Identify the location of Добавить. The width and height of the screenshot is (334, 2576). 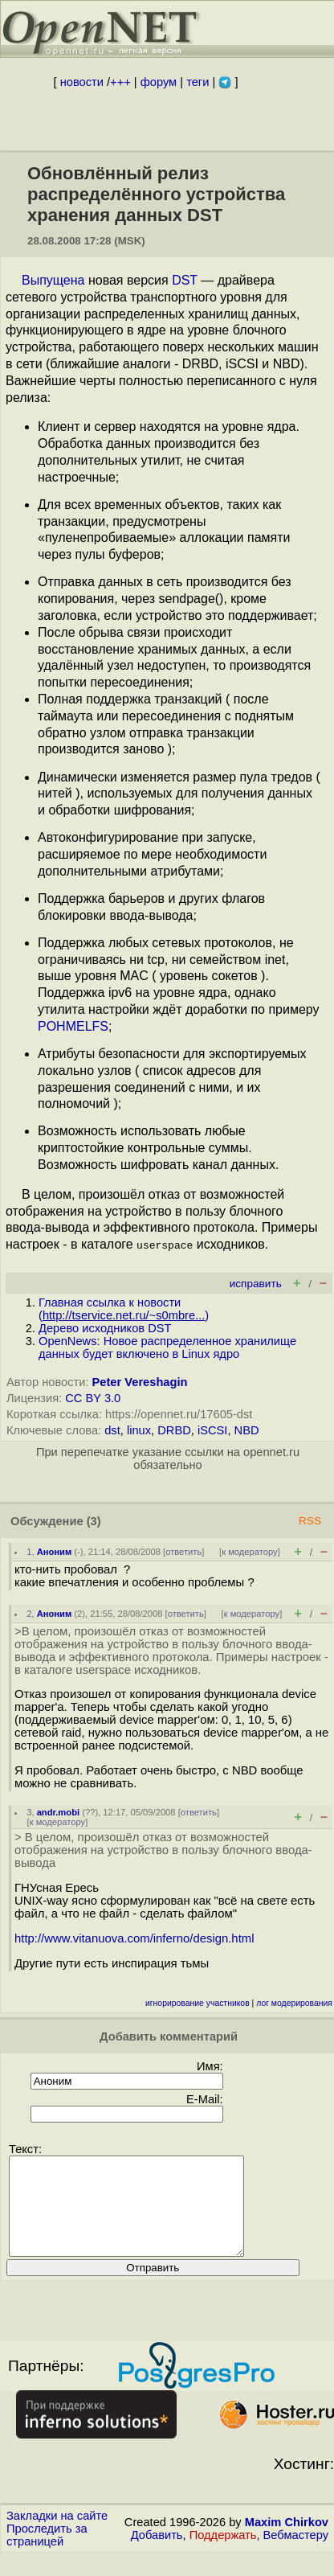
(157, 2554).